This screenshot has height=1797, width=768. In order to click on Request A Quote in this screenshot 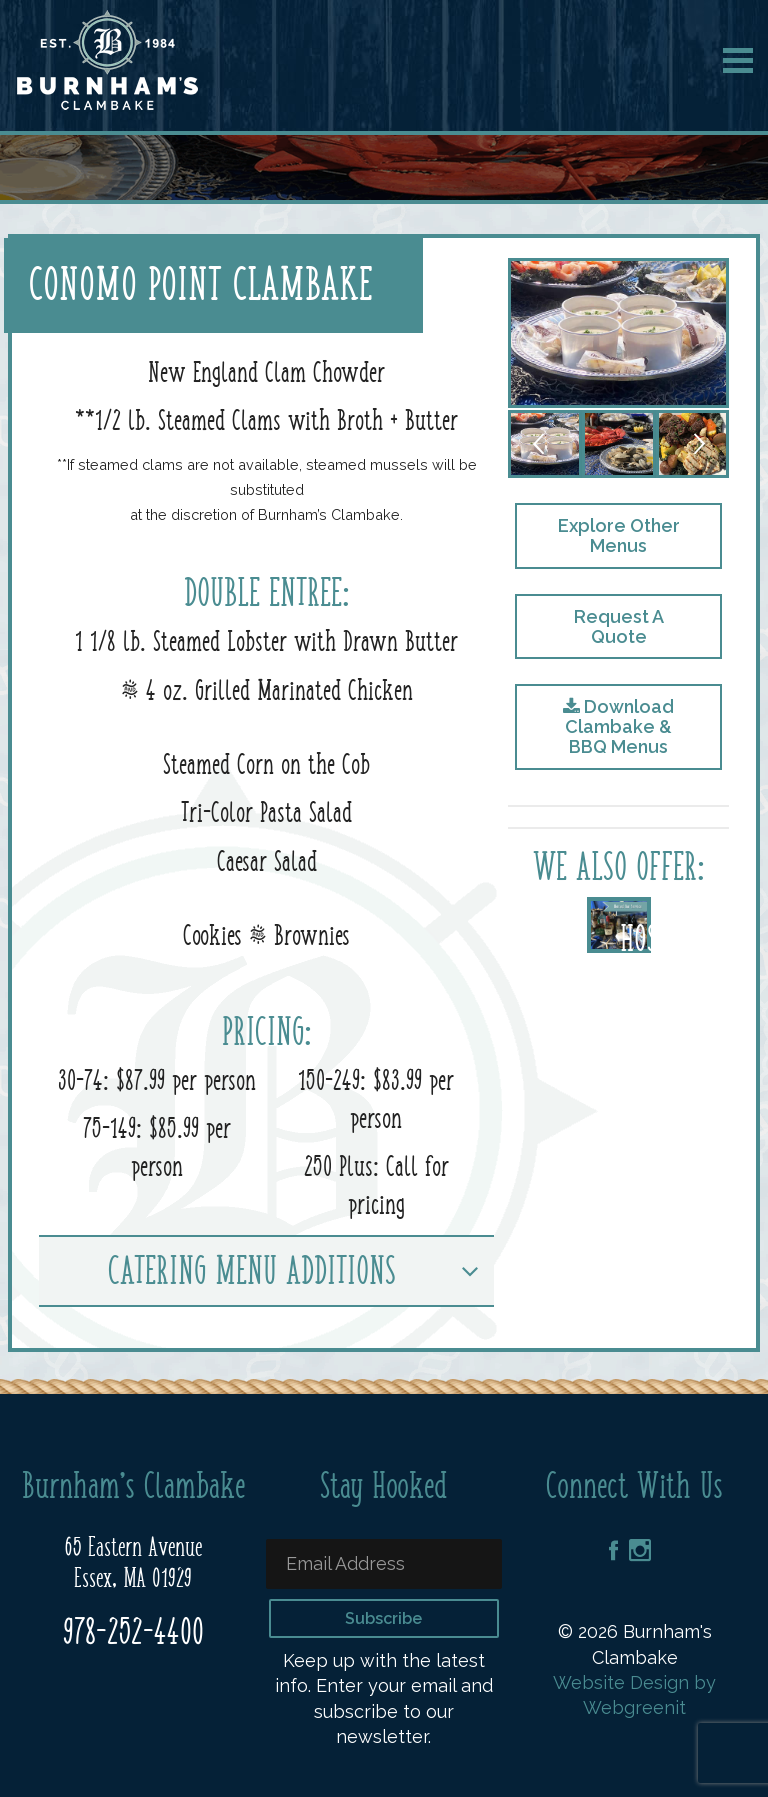, I will do `click(619, 626)`.